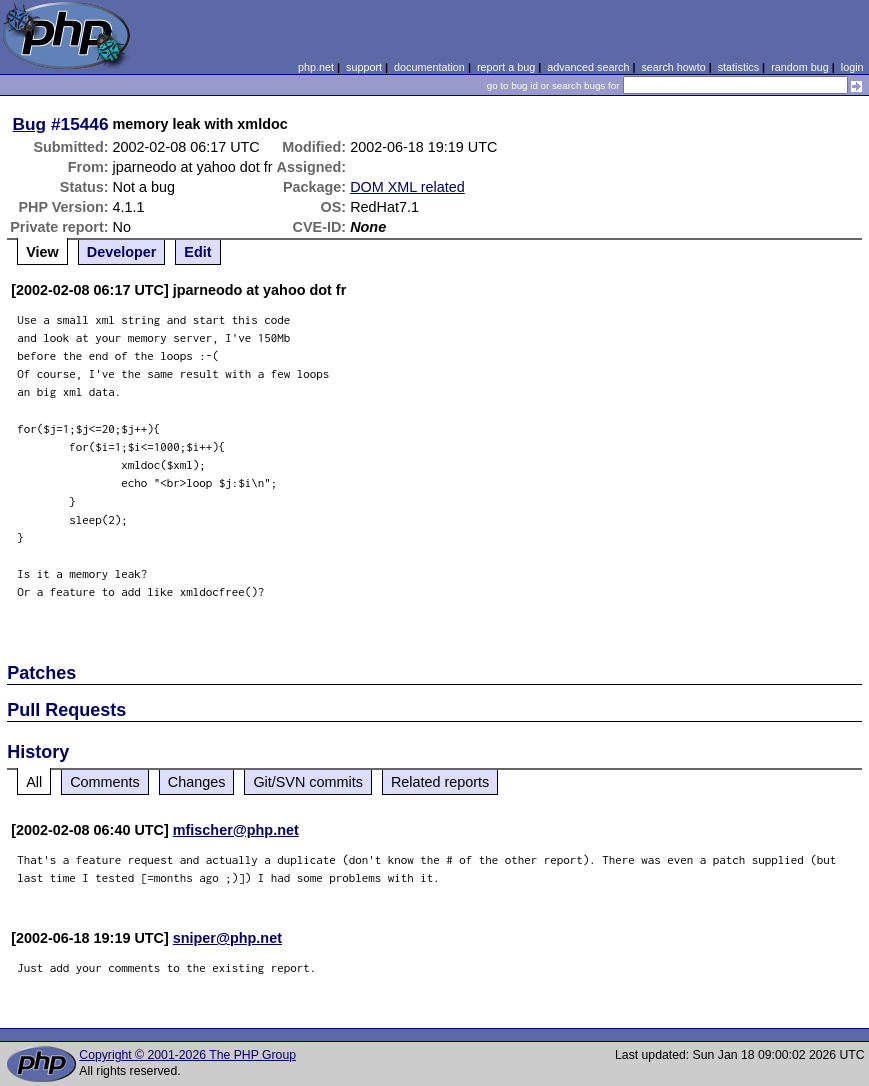  What do you see at coordinates (588, 67) in the screenshot?
I see `advanced search` at bounding box center [588, 67].